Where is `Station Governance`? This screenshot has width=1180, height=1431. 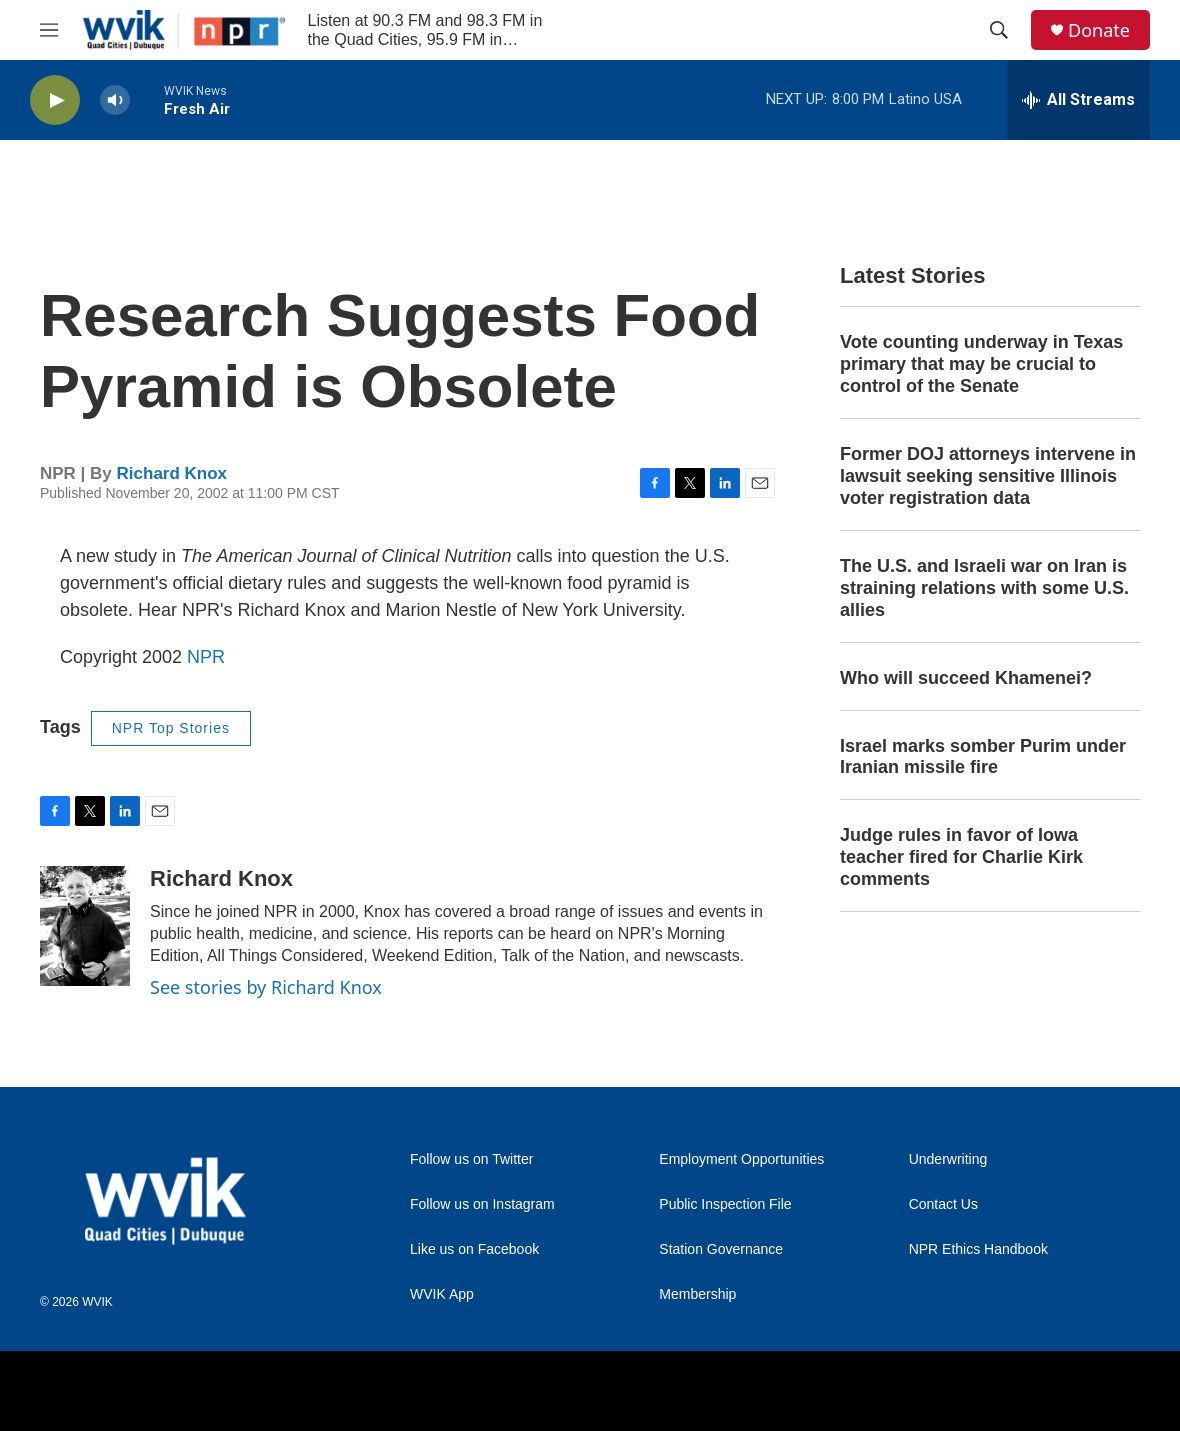 Station Governance is located at coordinates (721, 1249).